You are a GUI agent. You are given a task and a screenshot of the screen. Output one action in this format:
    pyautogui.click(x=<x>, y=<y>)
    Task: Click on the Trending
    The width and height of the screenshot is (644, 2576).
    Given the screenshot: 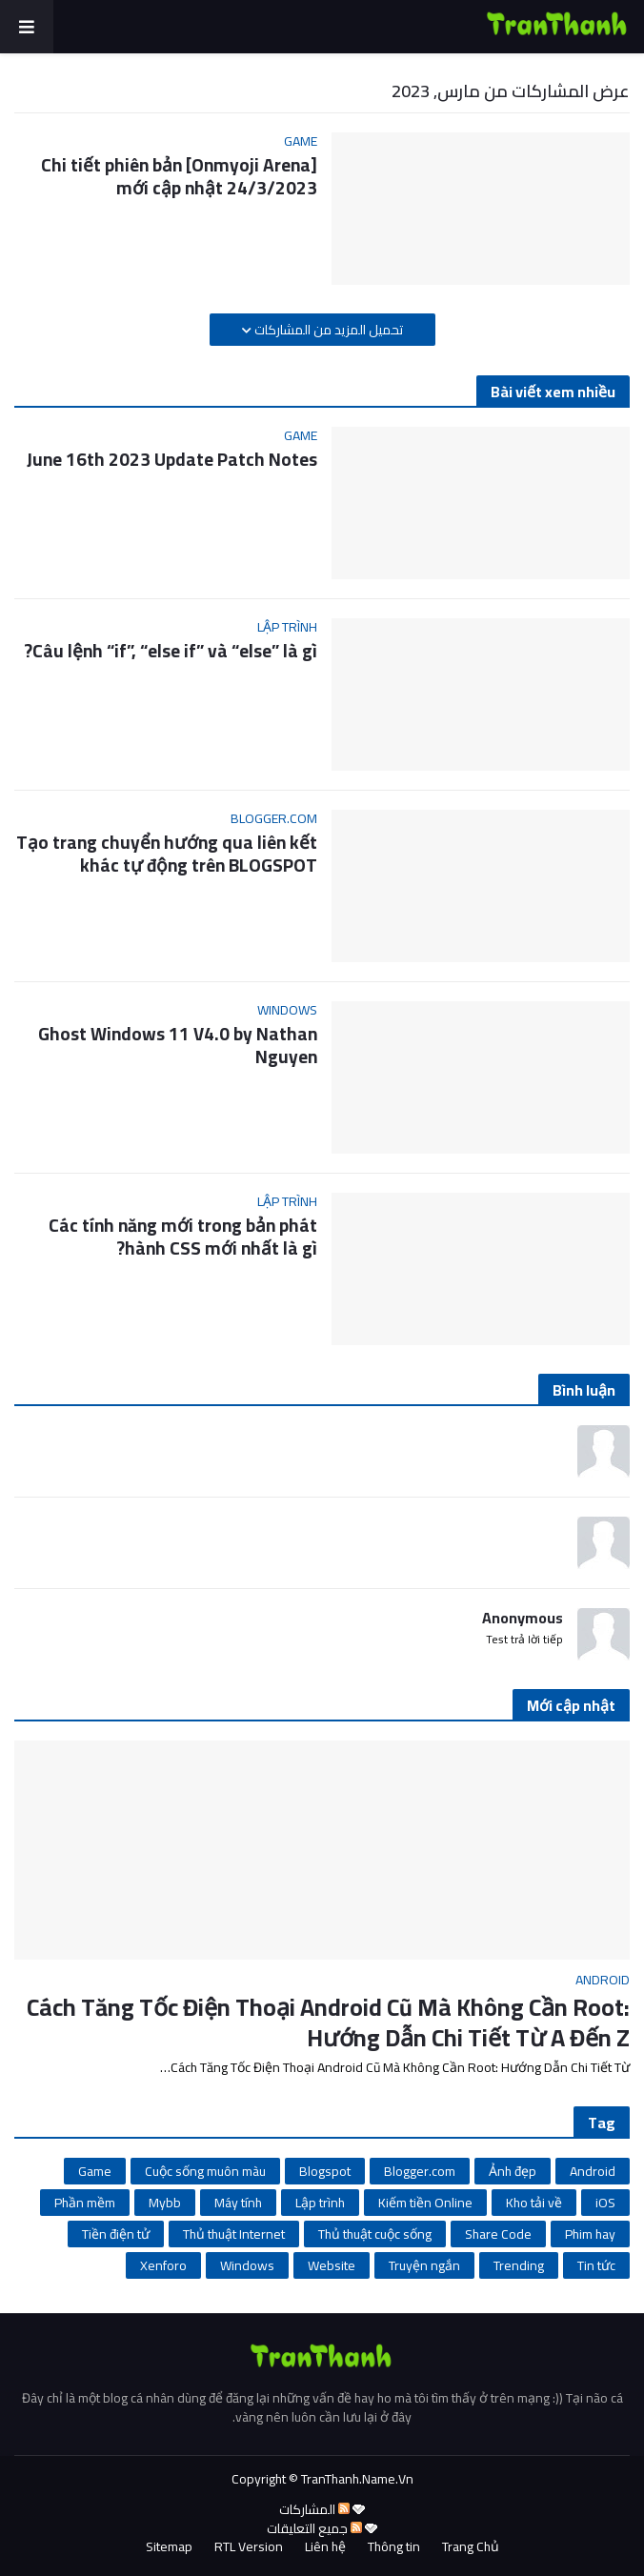 What is the action you would take?
    pyautogui.click(x=518, y=2265)
    